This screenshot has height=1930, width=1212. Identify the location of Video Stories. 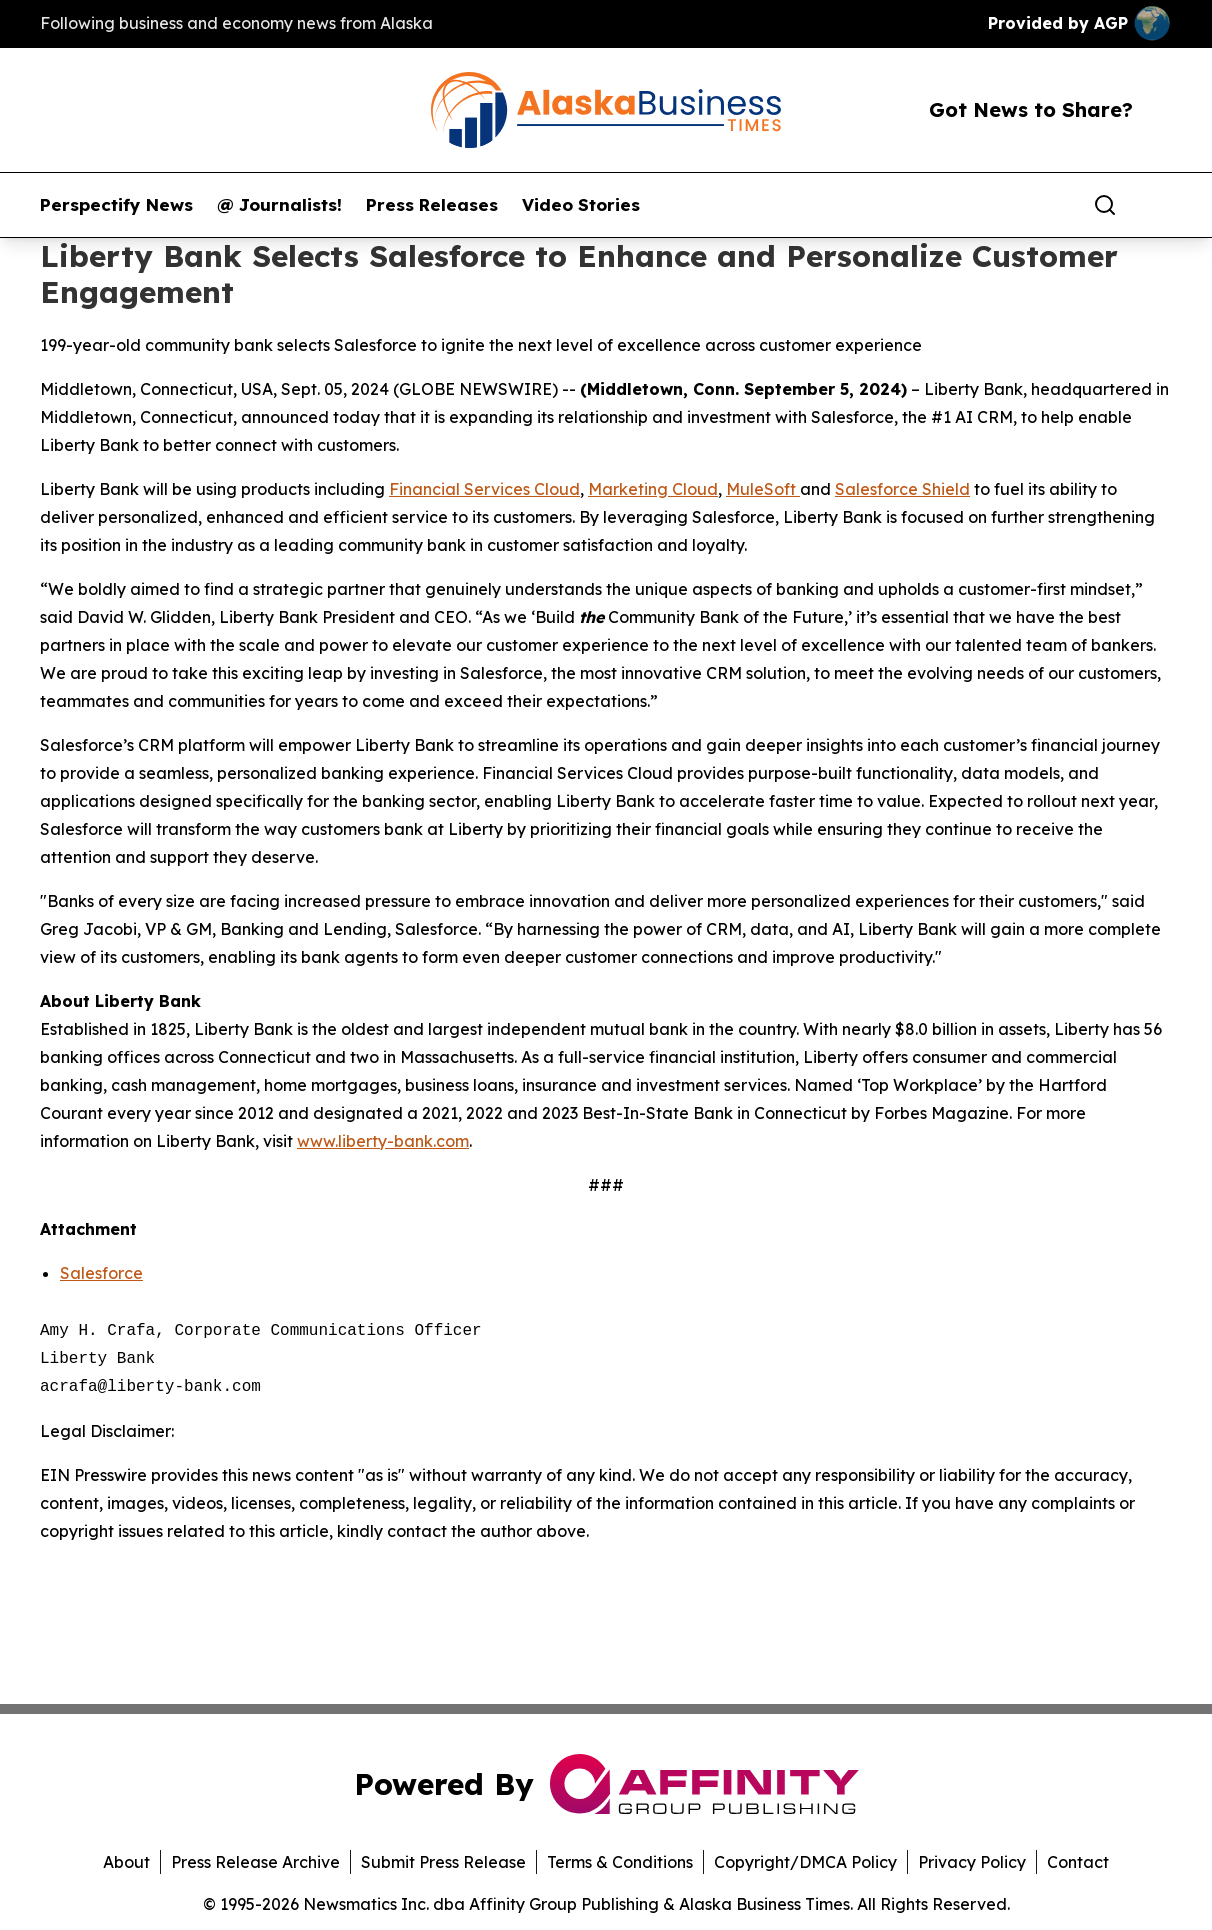
(581, 205).